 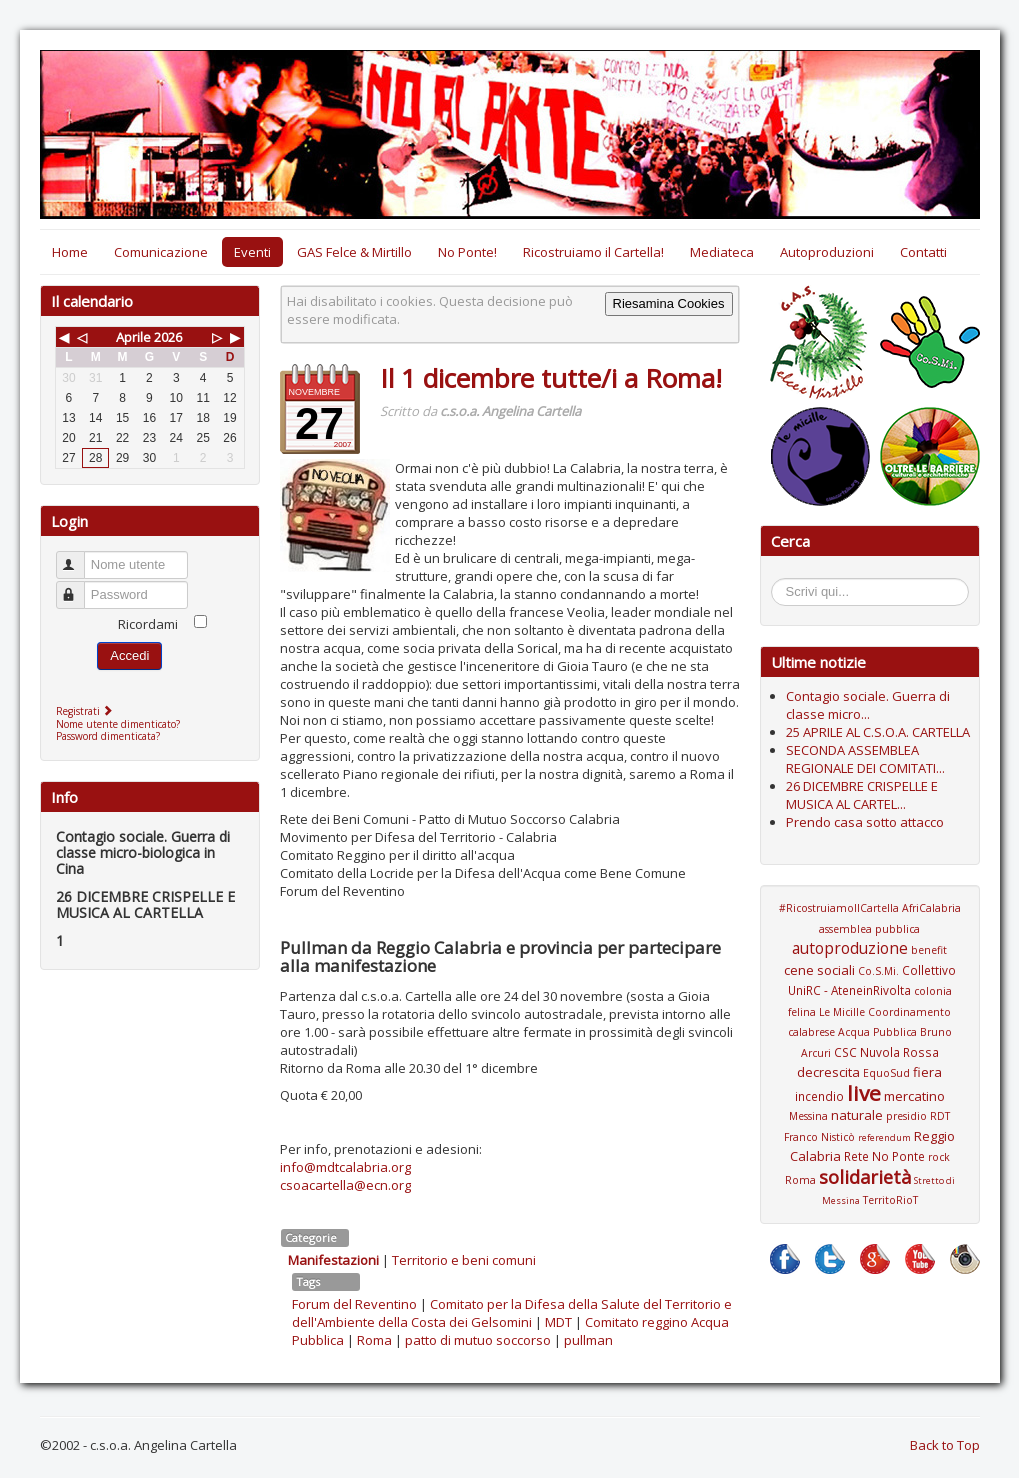 I want to click on Accedi, so click(x=129, y=655).